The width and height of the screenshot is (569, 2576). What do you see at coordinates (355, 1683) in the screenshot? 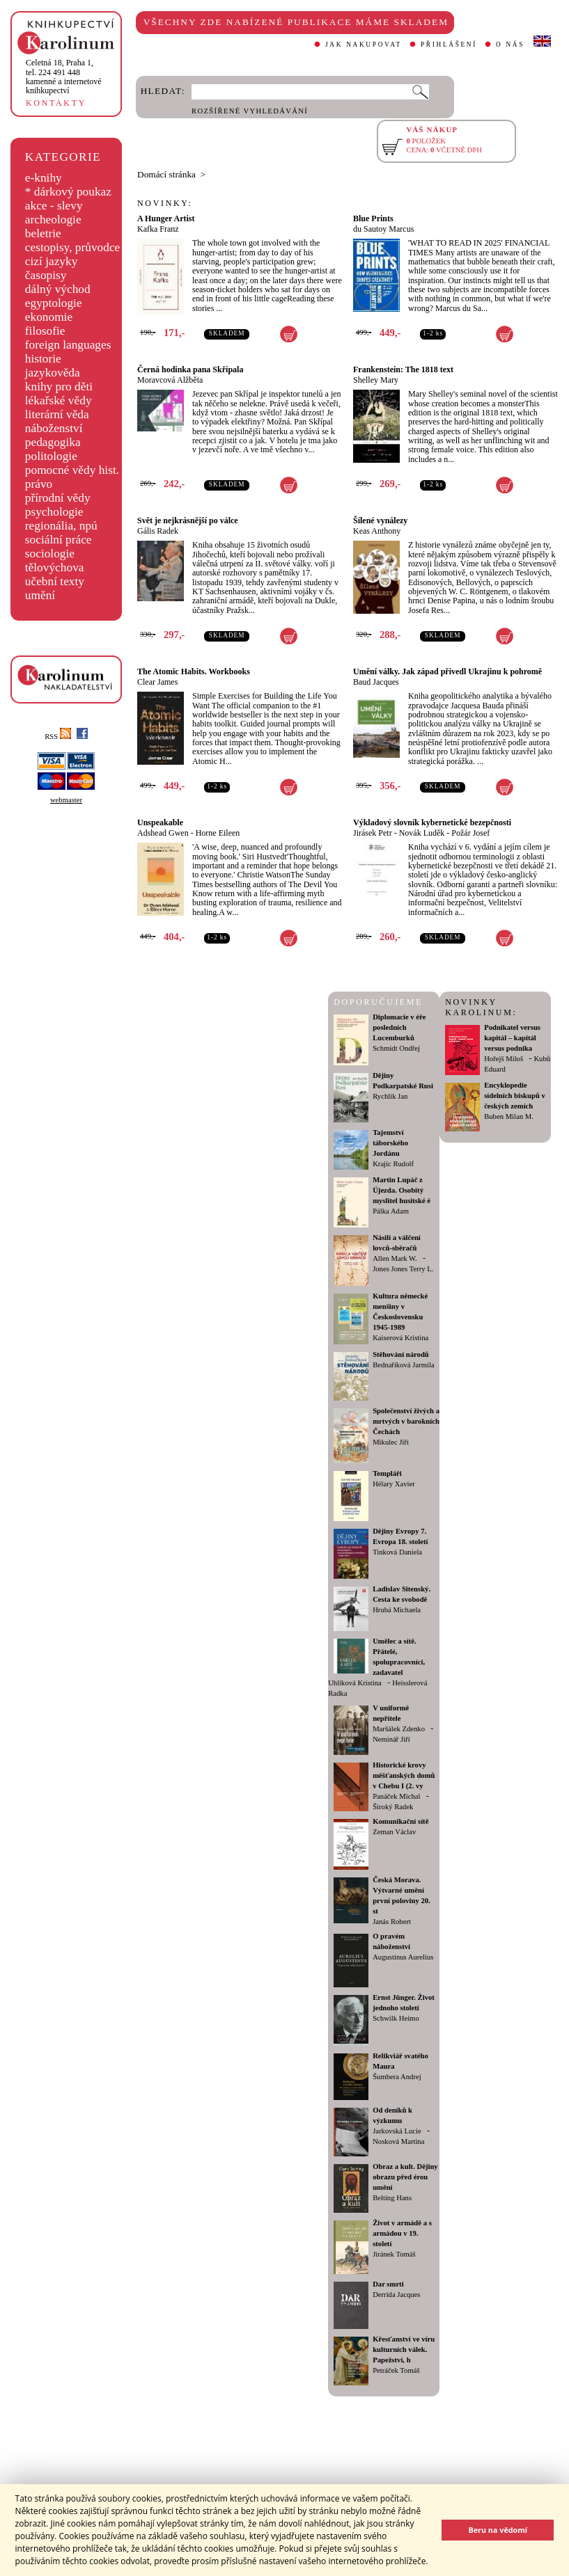
I see `Uhlíková Kristina` at bounding box center [355, 1683].